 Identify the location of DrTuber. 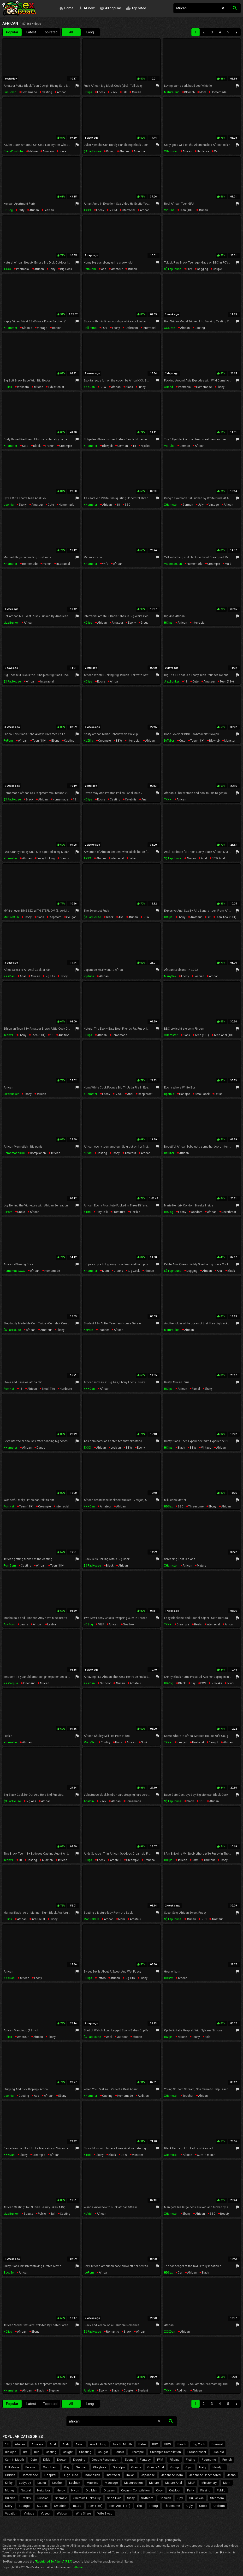
(169, 740).